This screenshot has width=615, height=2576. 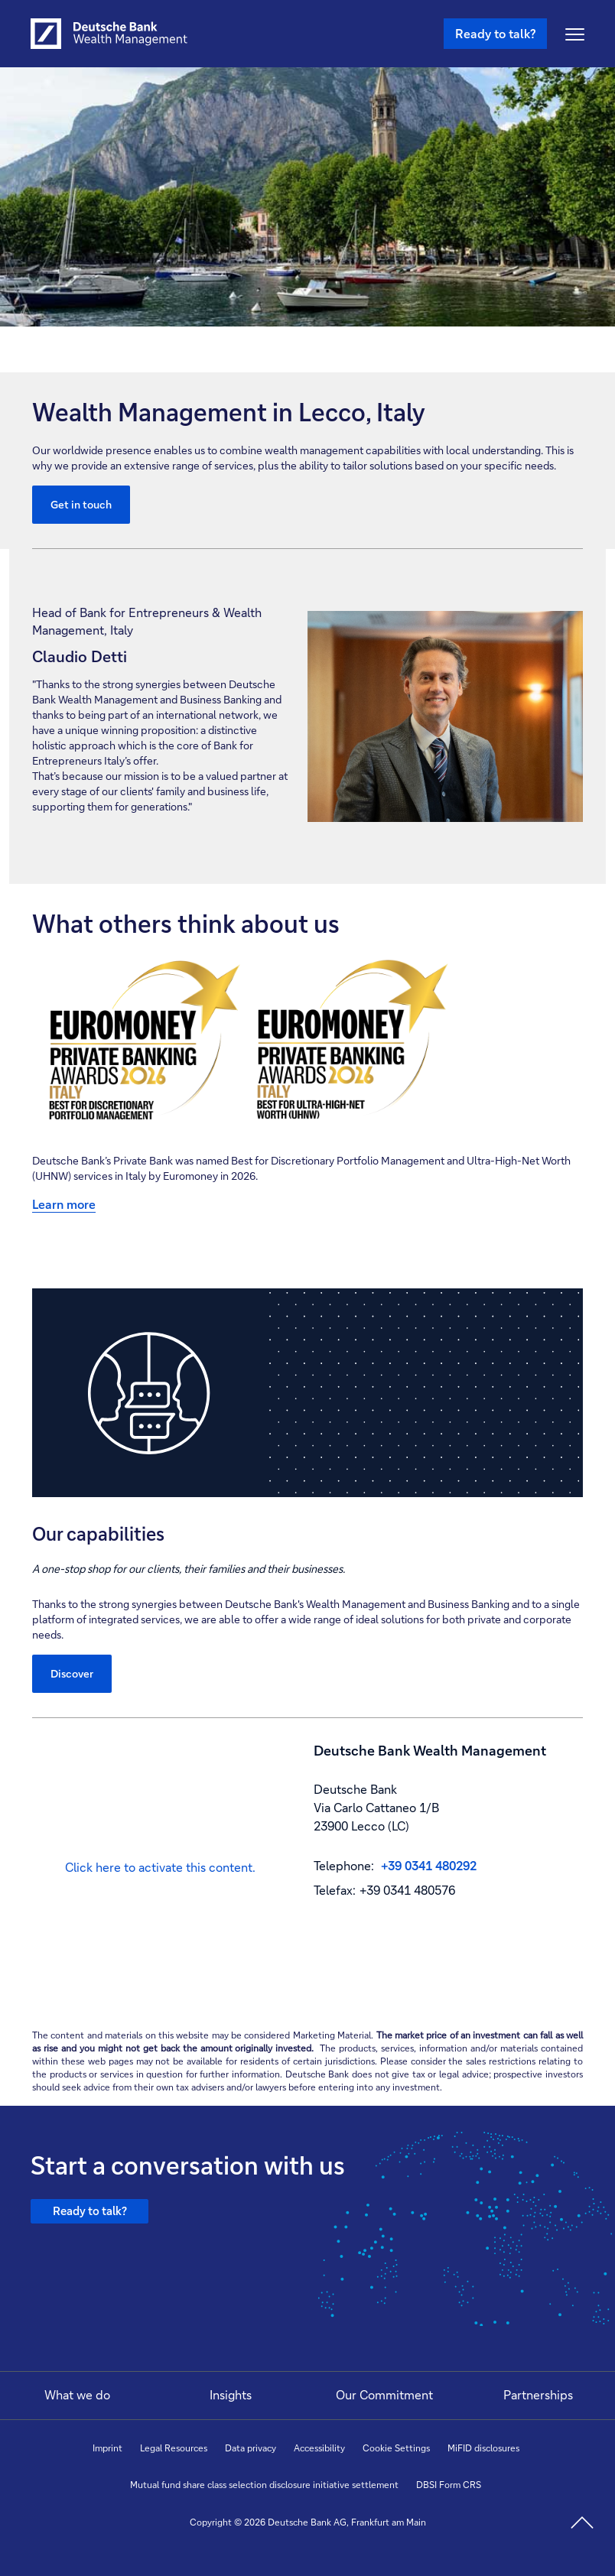 I want to click on Partnerships, so click(x=538, y=2394).